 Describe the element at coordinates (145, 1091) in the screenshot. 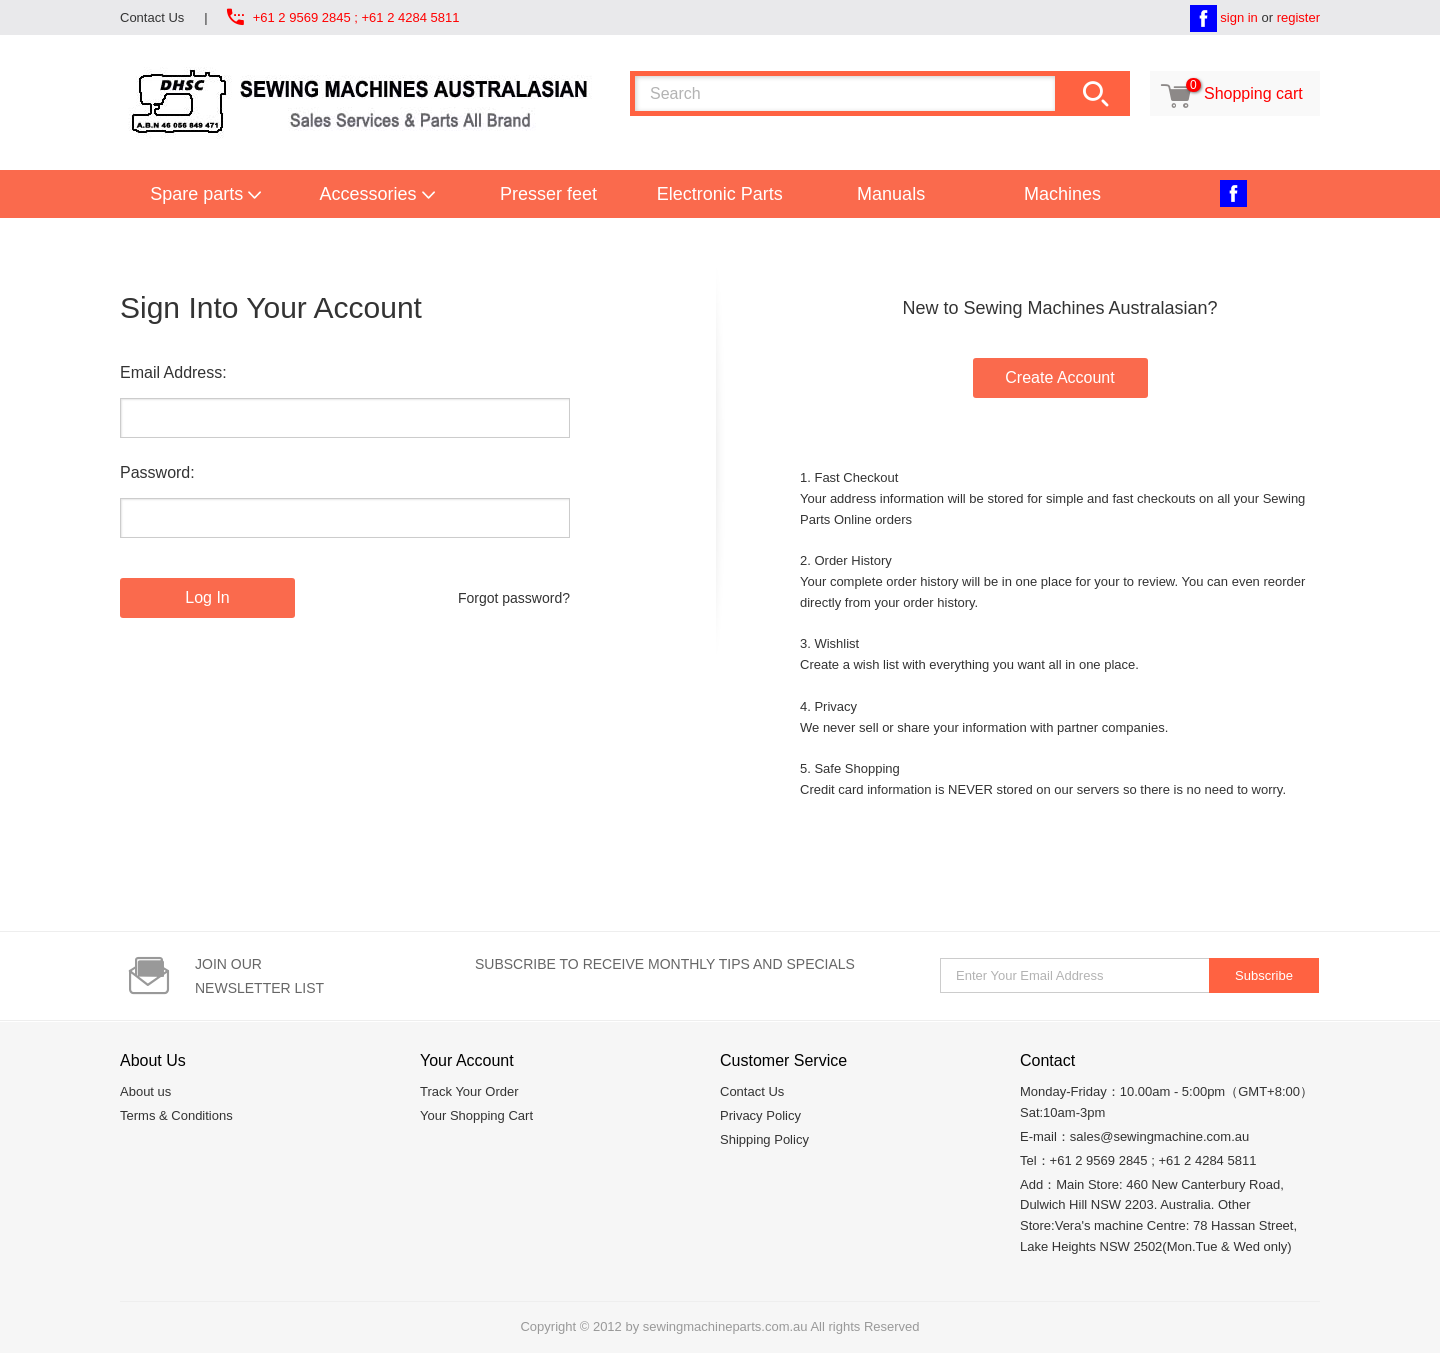

I see `About us` at that location.